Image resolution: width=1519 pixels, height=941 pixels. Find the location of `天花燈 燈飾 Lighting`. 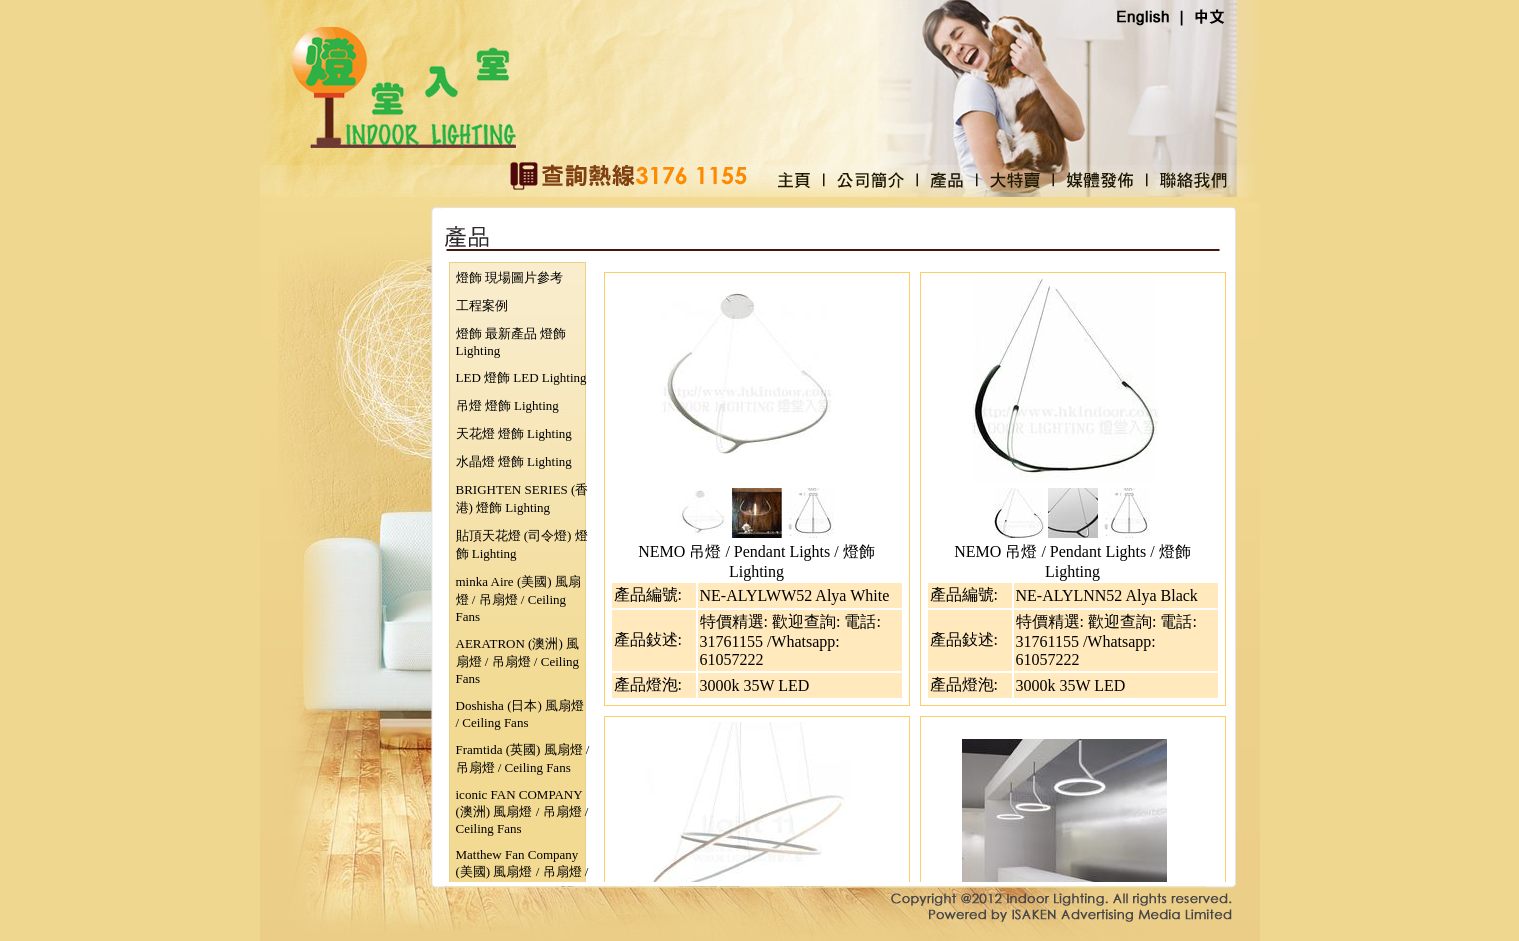

天花燈 燈飾 Lighting is located at coordinates (514, 433).